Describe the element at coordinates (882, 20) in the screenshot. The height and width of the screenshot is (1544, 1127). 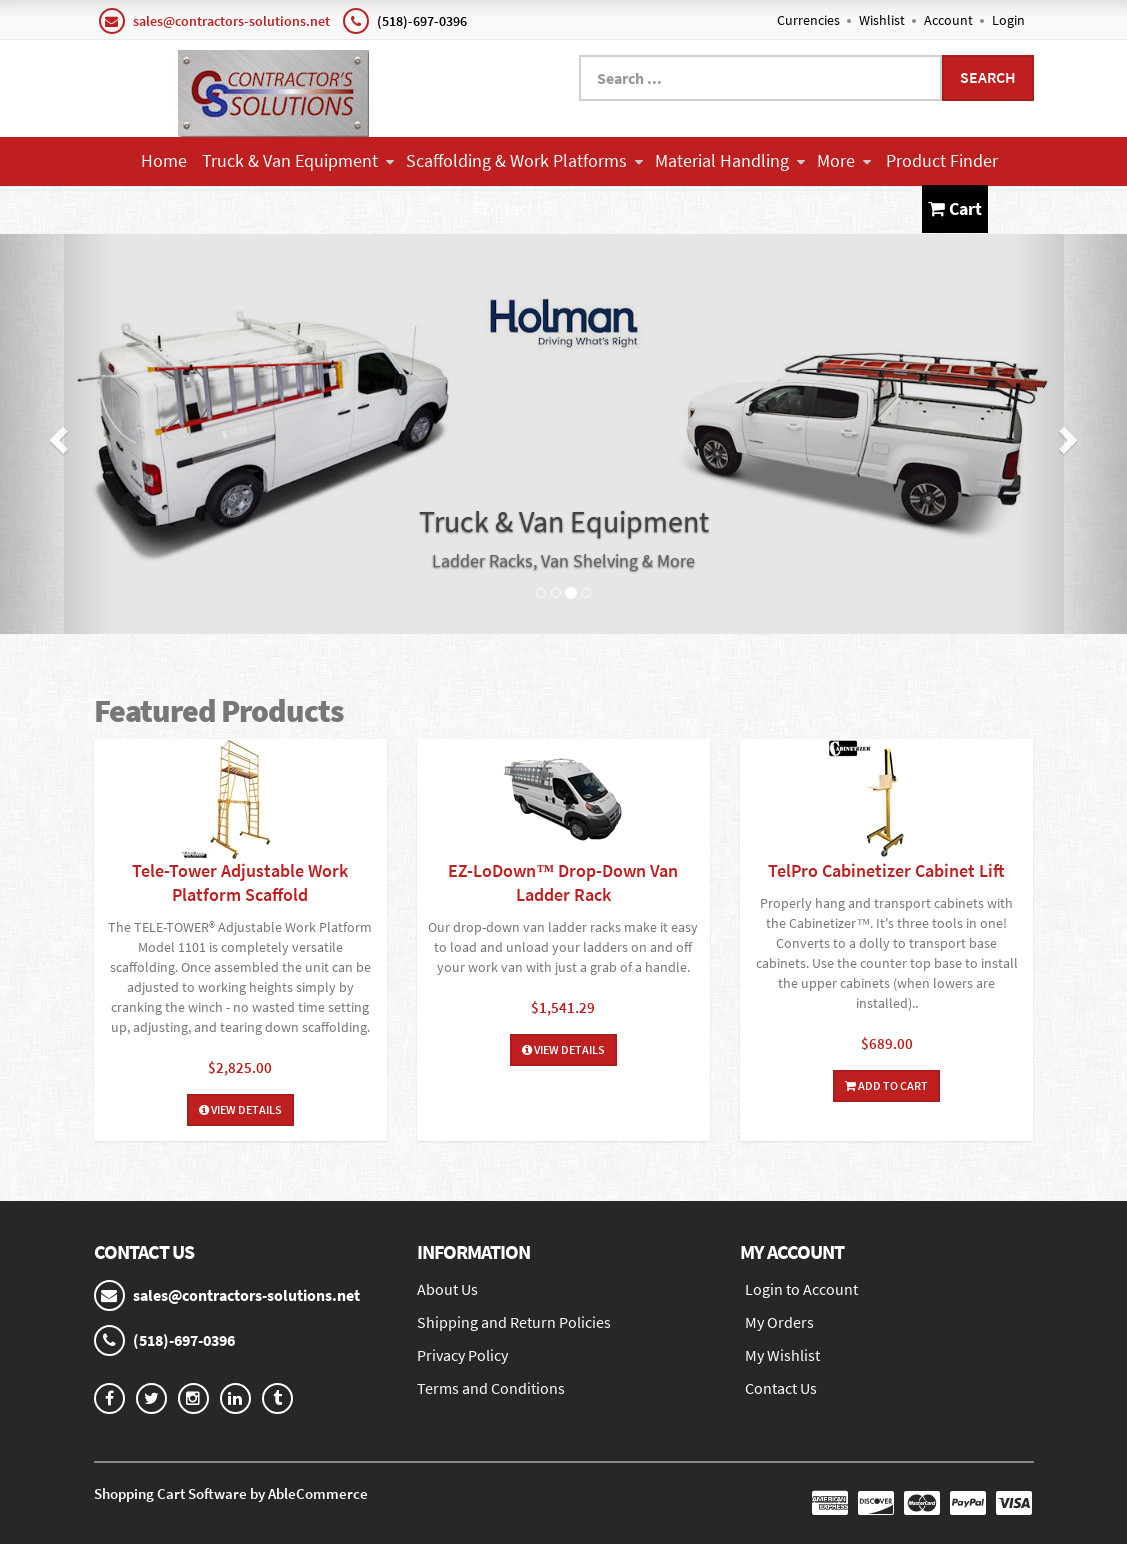
I see `Wishlist` at that location.